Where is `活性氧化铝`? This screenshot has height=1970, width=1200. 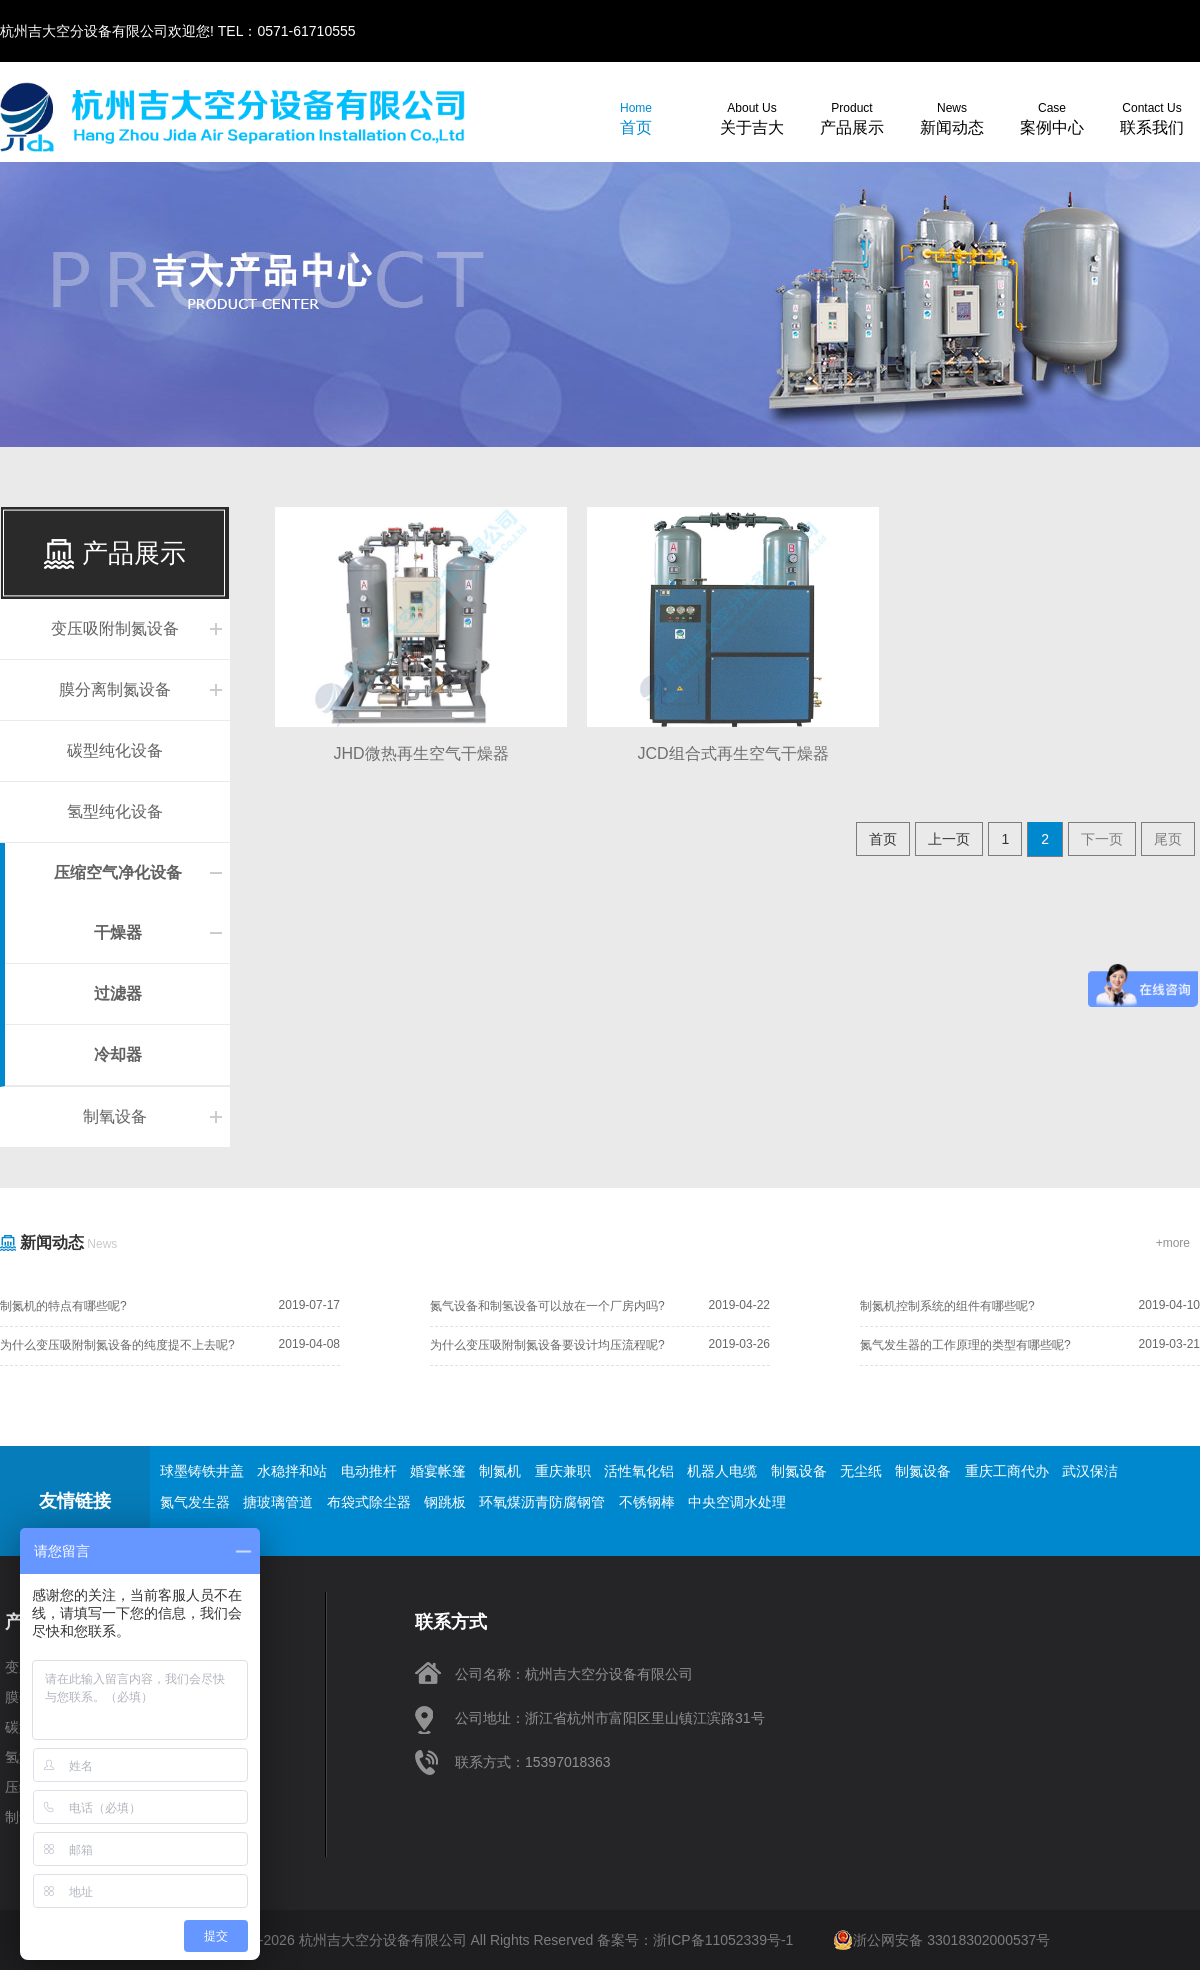 活性氧化铝 is located at coordinates (639, 1471).